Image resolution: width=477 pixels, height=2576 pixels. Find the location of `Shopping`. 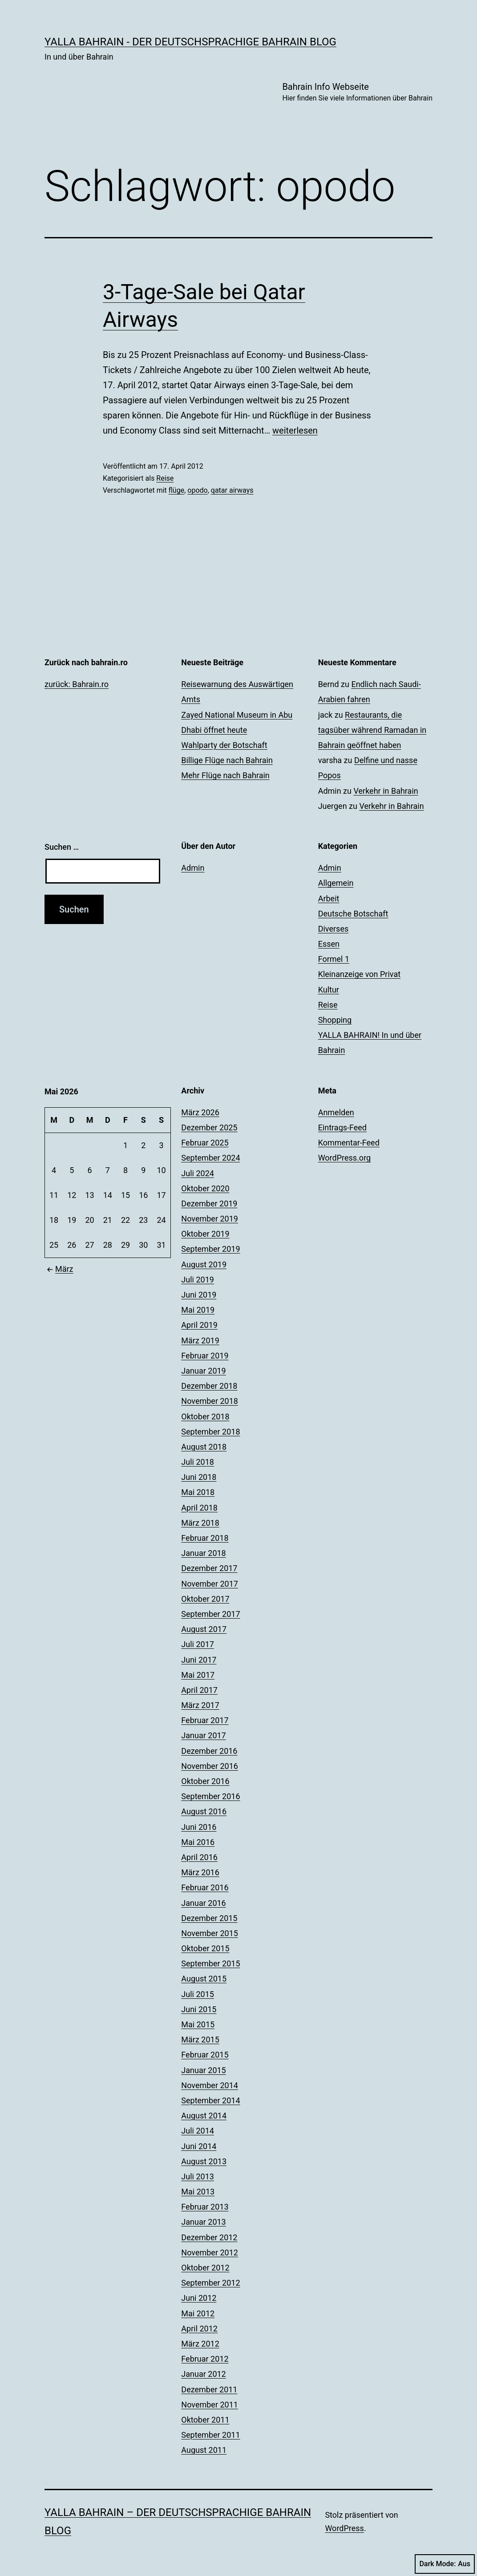

Shopping is located at coordinates (335, 1020).